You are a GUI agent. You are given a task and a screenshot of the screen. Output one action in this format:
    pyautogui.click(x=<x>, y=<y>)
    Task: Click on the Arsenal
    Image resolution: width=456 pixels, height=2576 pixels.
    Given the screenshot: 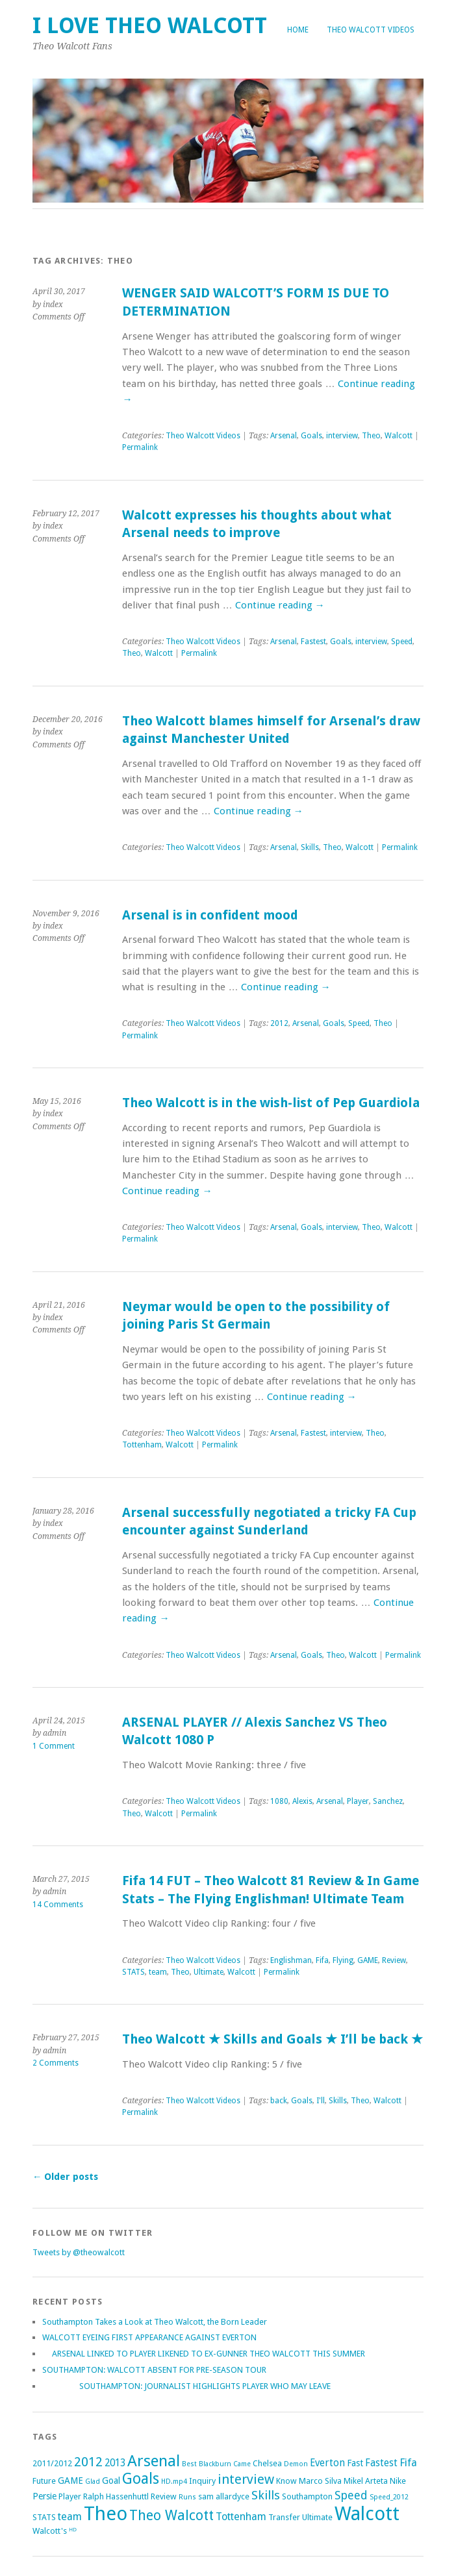 What is the action you would take?
    pyautogui.click(x=283, y=435)
    